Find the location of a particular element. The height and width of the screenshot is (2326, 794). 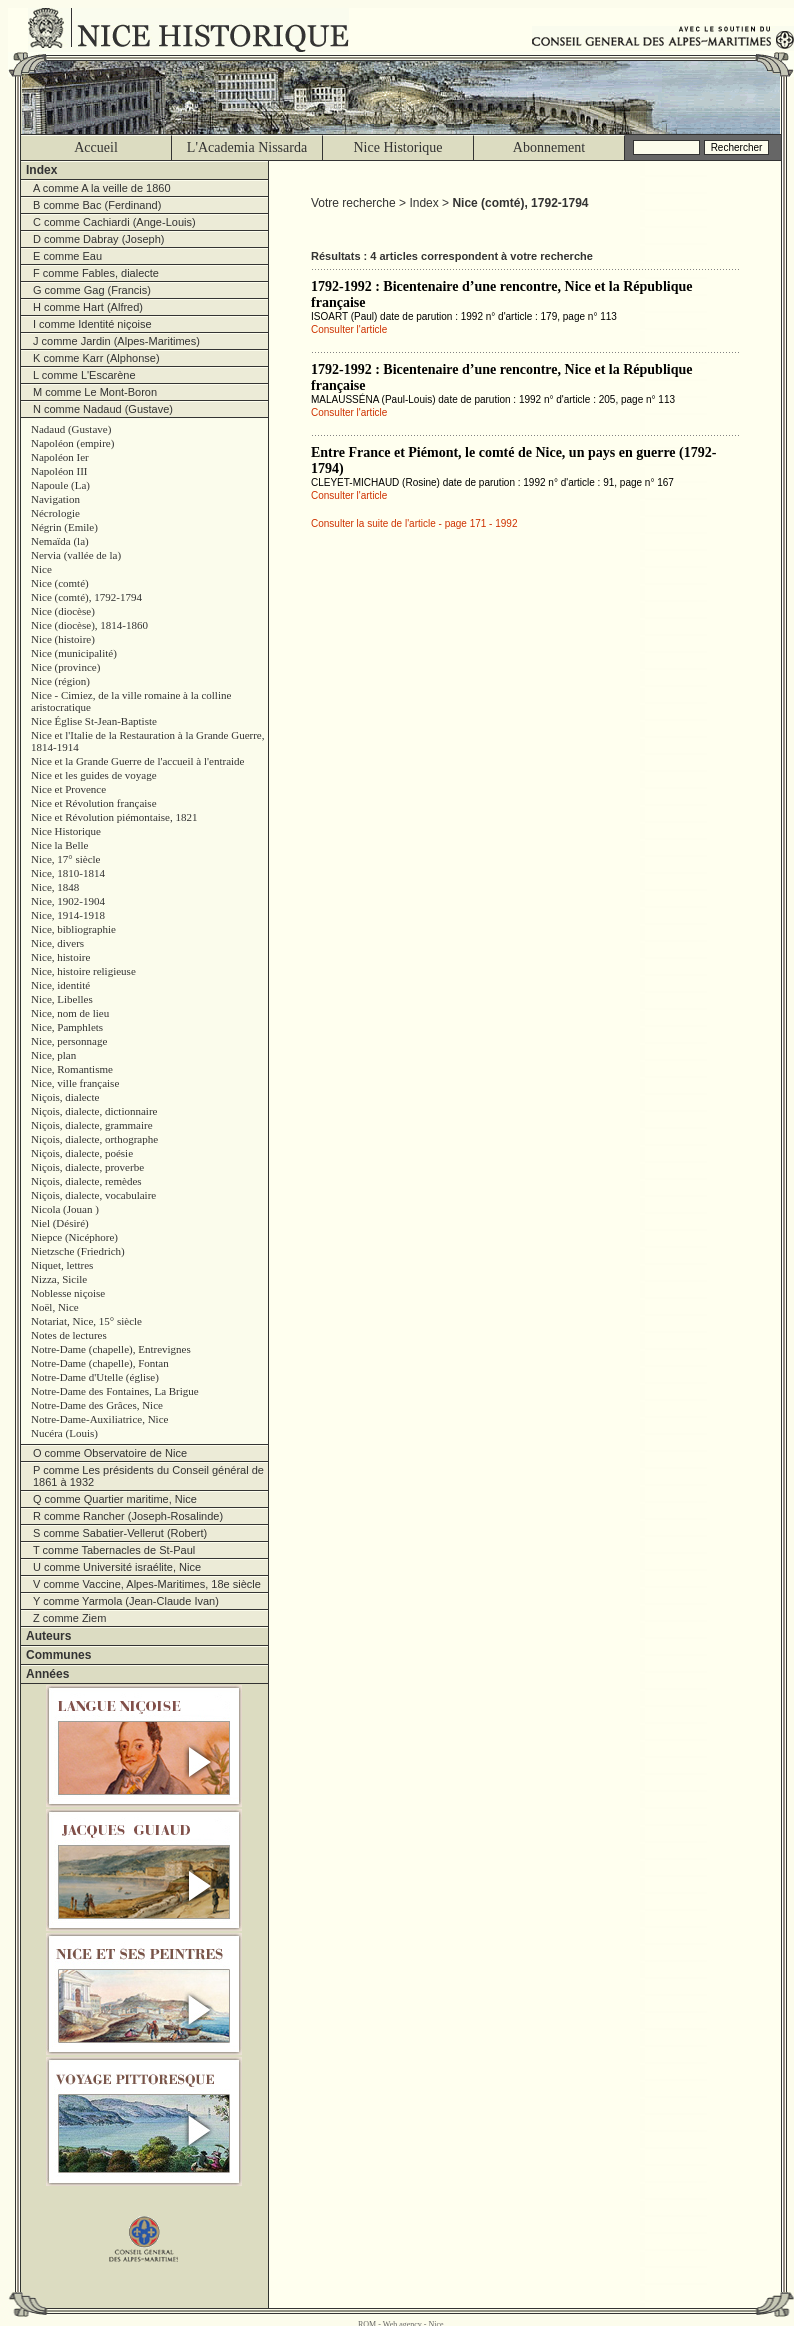

T comme Tabernacles de St-Paul is located at coordinates (114, 1550).